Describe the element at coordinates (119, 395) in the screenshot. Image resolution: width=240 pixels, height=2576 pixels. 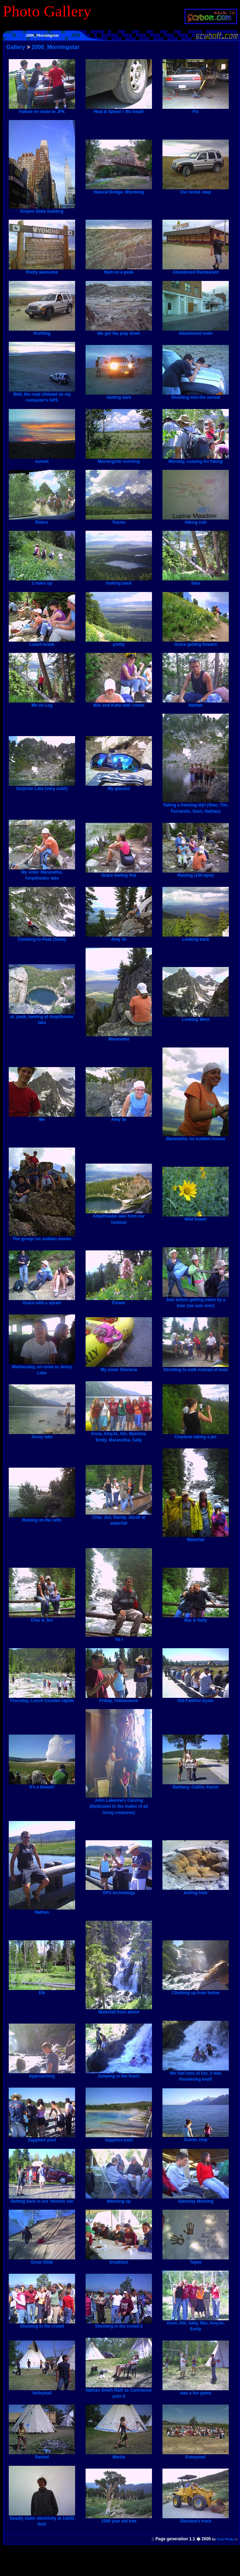
I see `Getting dark` at that location.